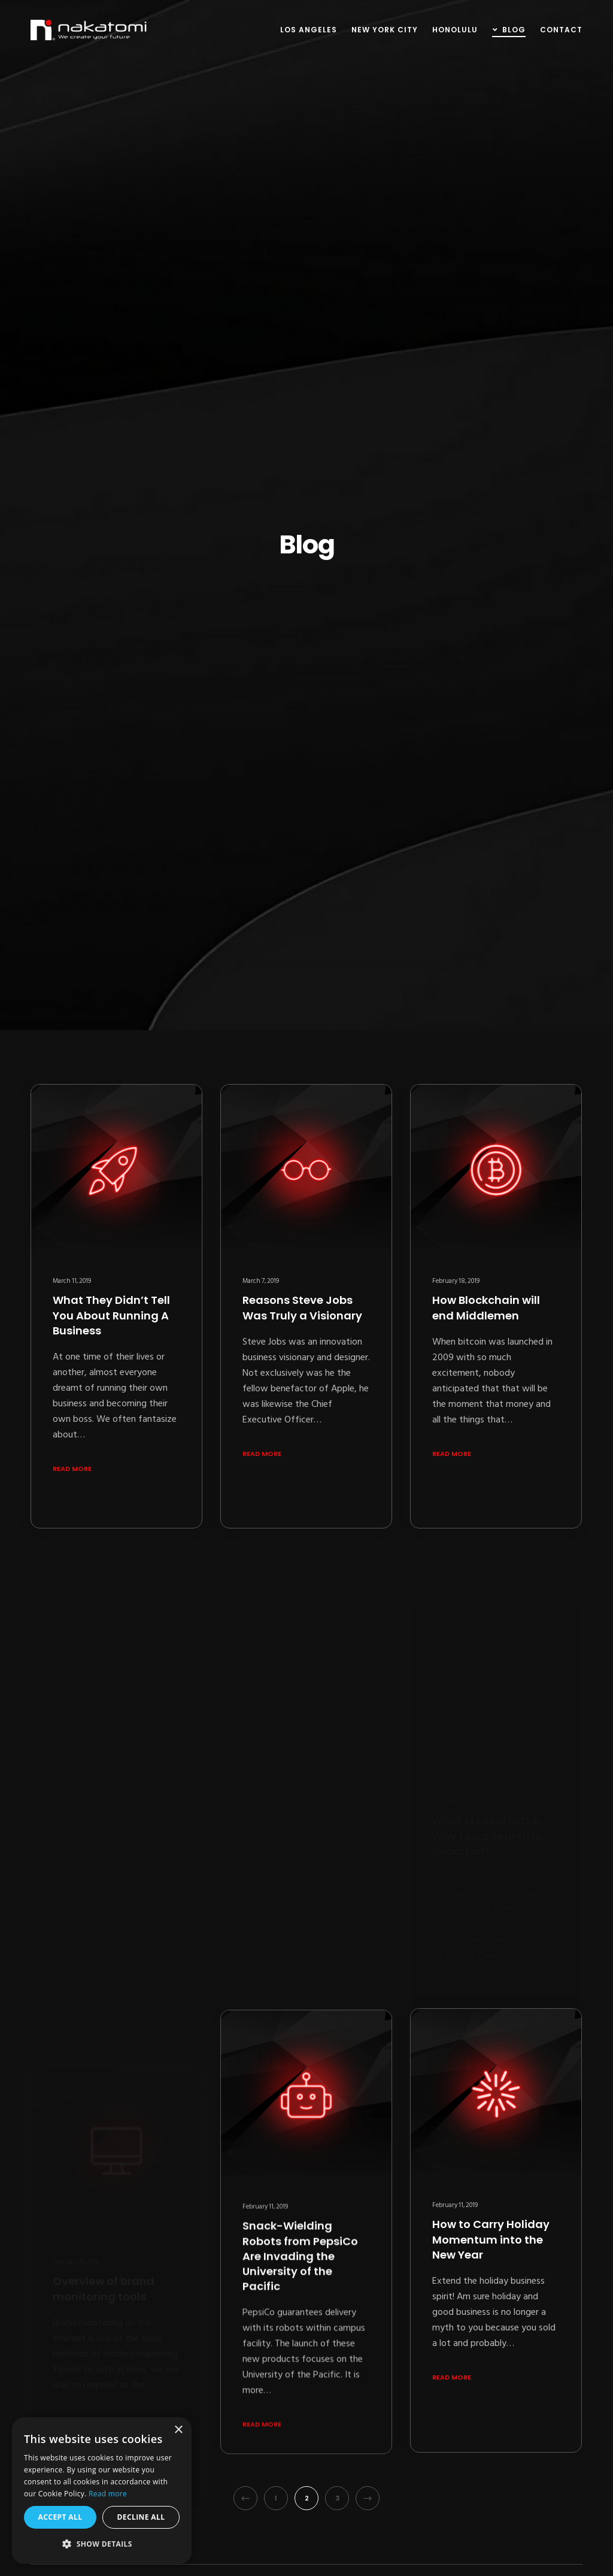 The height and width of the screenshot is (2576, 613). I want to click on [alert], so click(102, 2490).